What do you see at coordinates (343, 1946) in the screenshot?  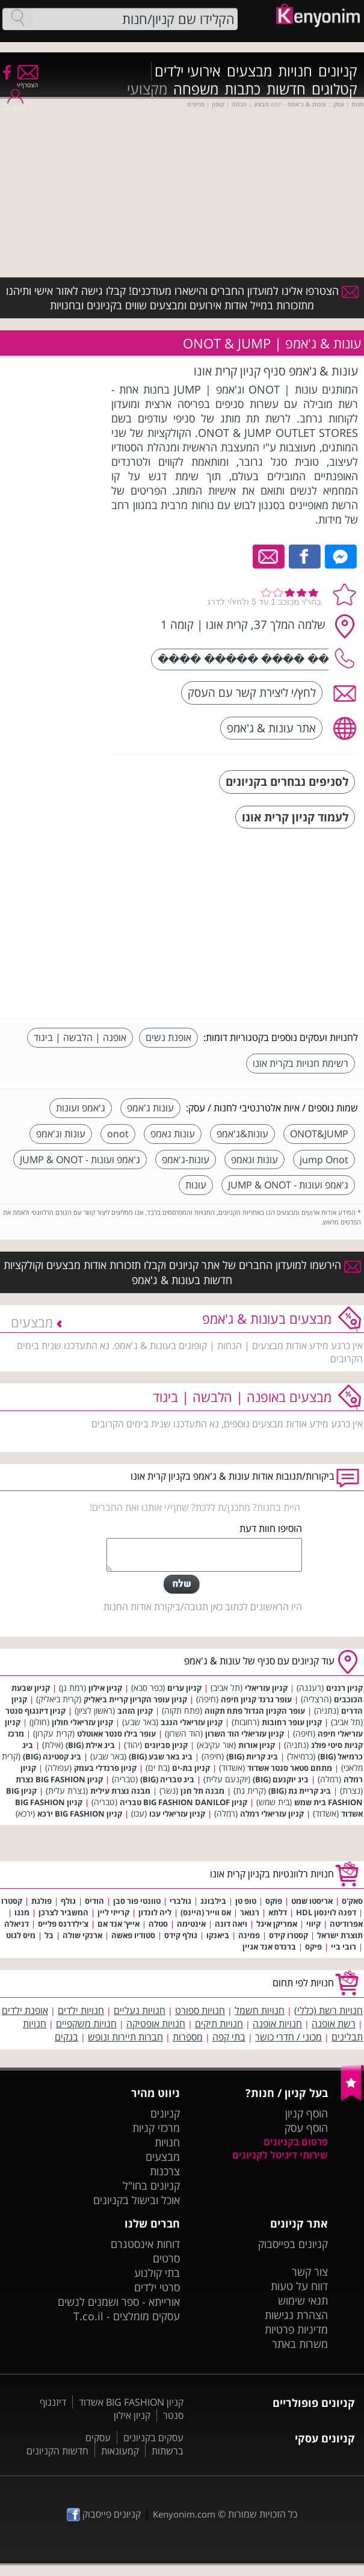 I see `רובי ביי` at bounding box center [343, 1946].